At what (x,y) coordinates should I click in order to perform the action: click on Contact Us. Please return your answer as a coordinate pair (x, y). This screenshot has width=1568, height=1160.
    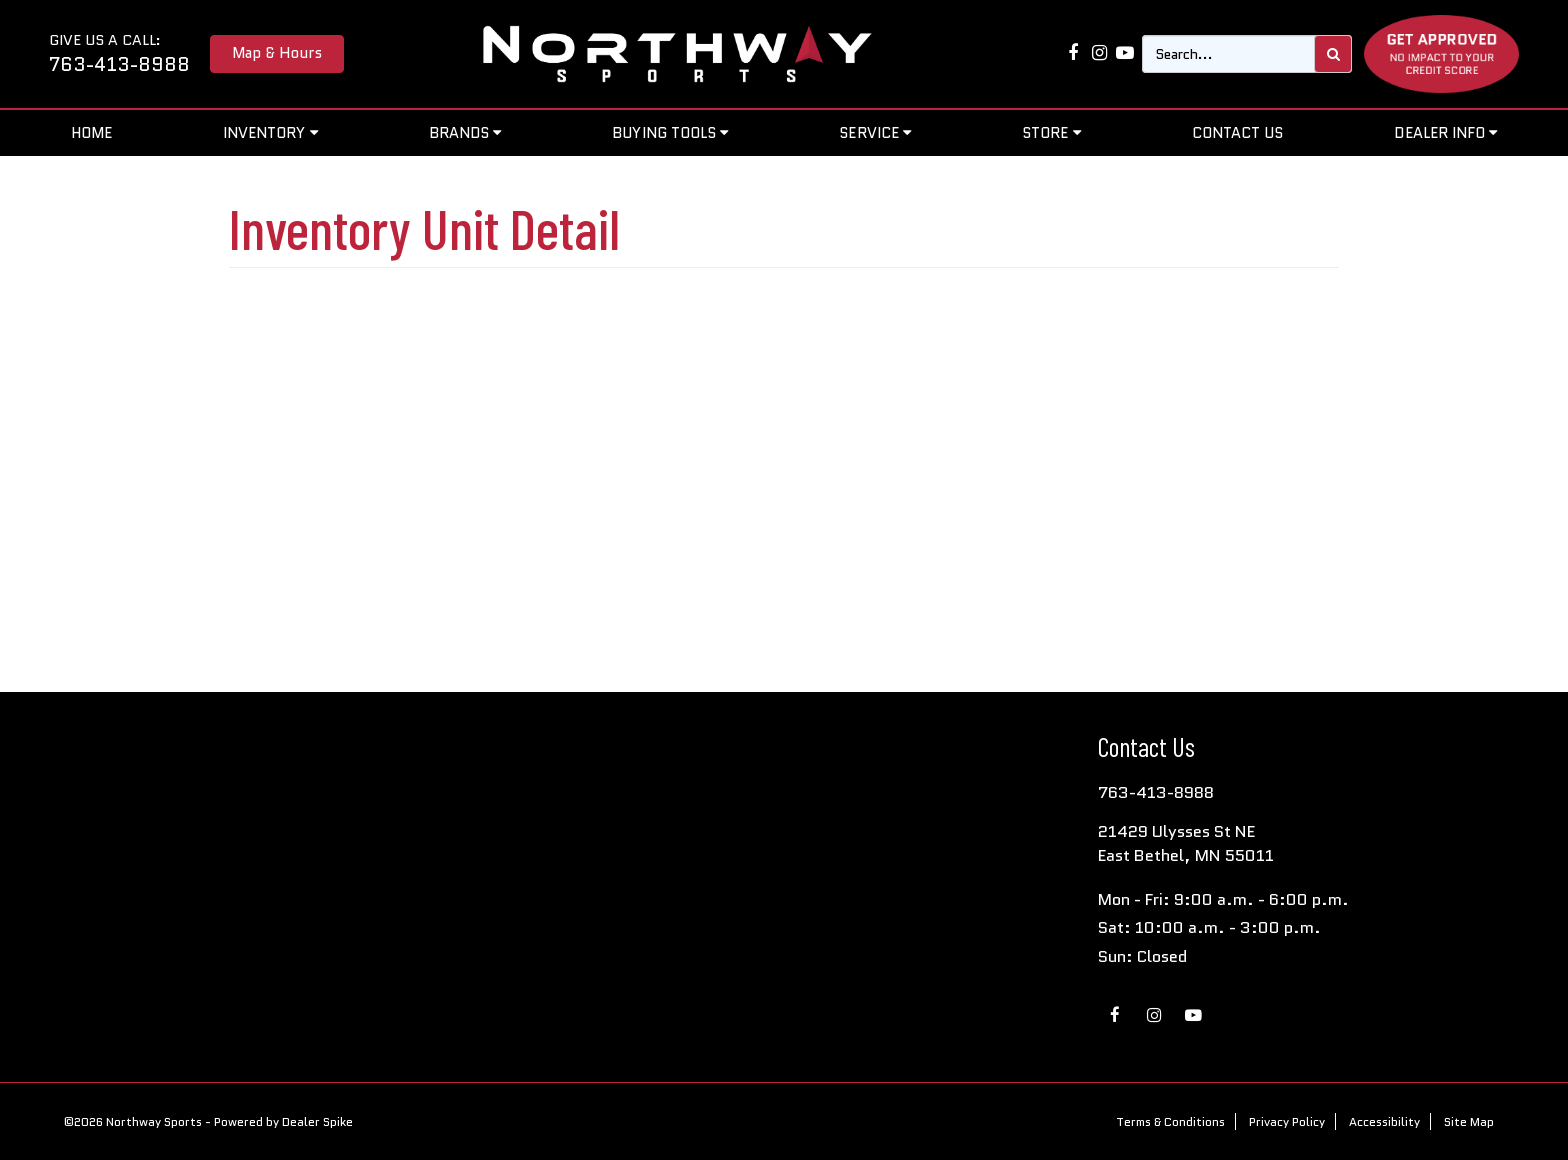
    Looking at the image, I should click on (1238, 132).